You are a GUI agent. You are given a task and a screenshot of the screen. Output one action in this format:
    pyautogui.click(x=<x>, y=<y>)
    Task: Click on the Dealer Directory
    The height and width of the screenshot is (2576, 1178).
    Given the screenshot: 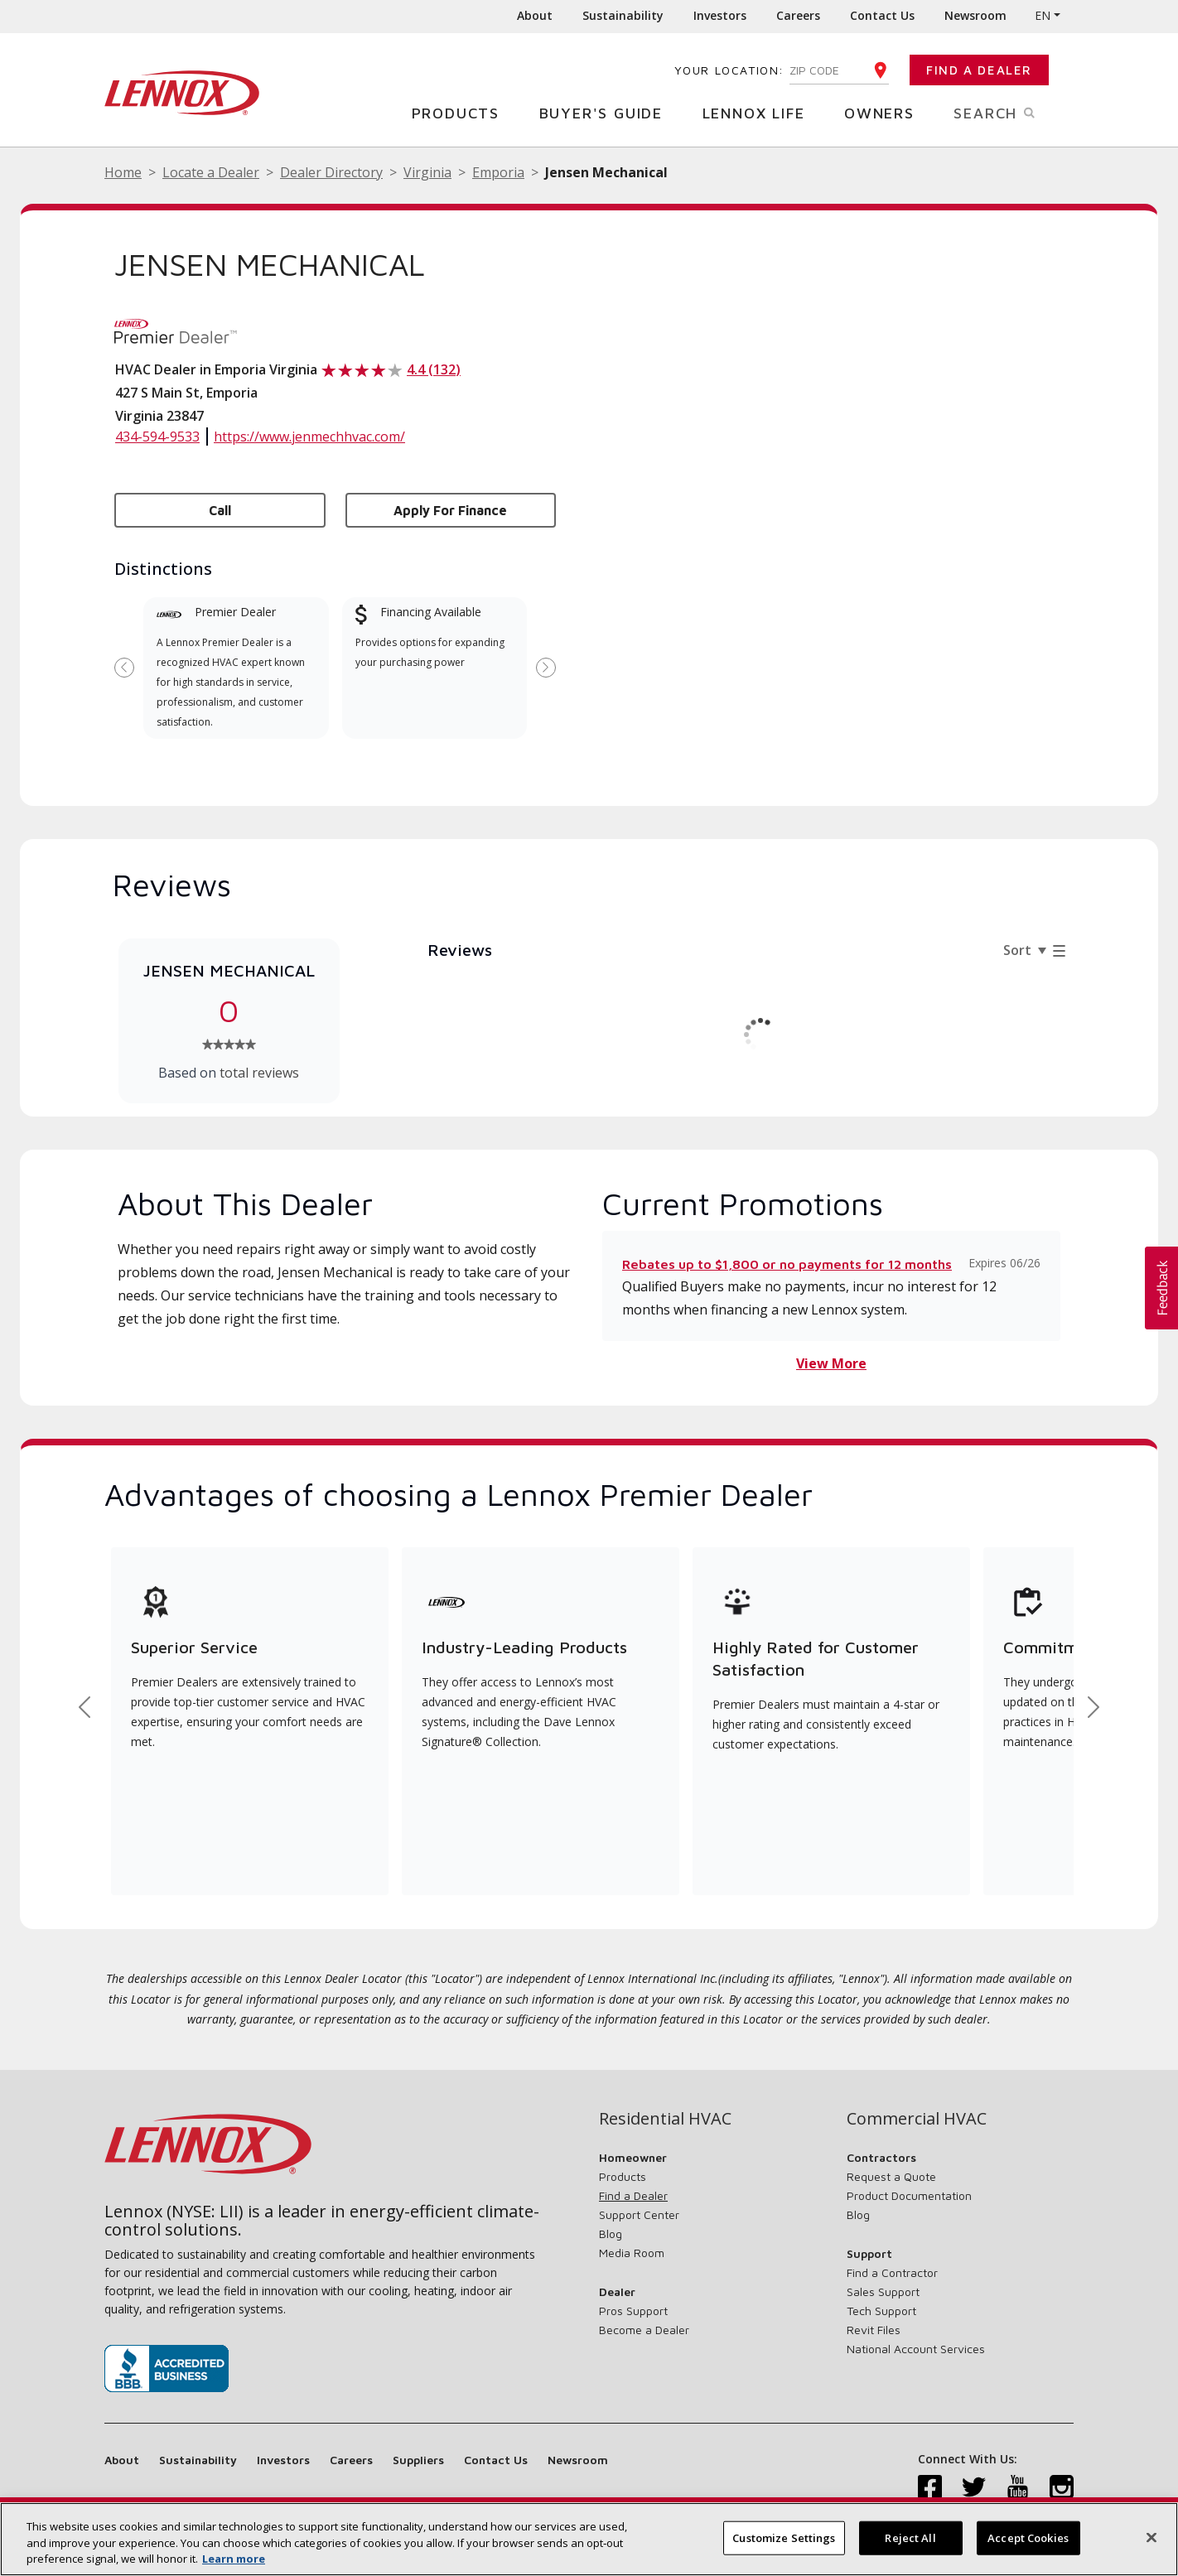 What is the action you would take?
    pyautogui.click(x=331, y=172)
    